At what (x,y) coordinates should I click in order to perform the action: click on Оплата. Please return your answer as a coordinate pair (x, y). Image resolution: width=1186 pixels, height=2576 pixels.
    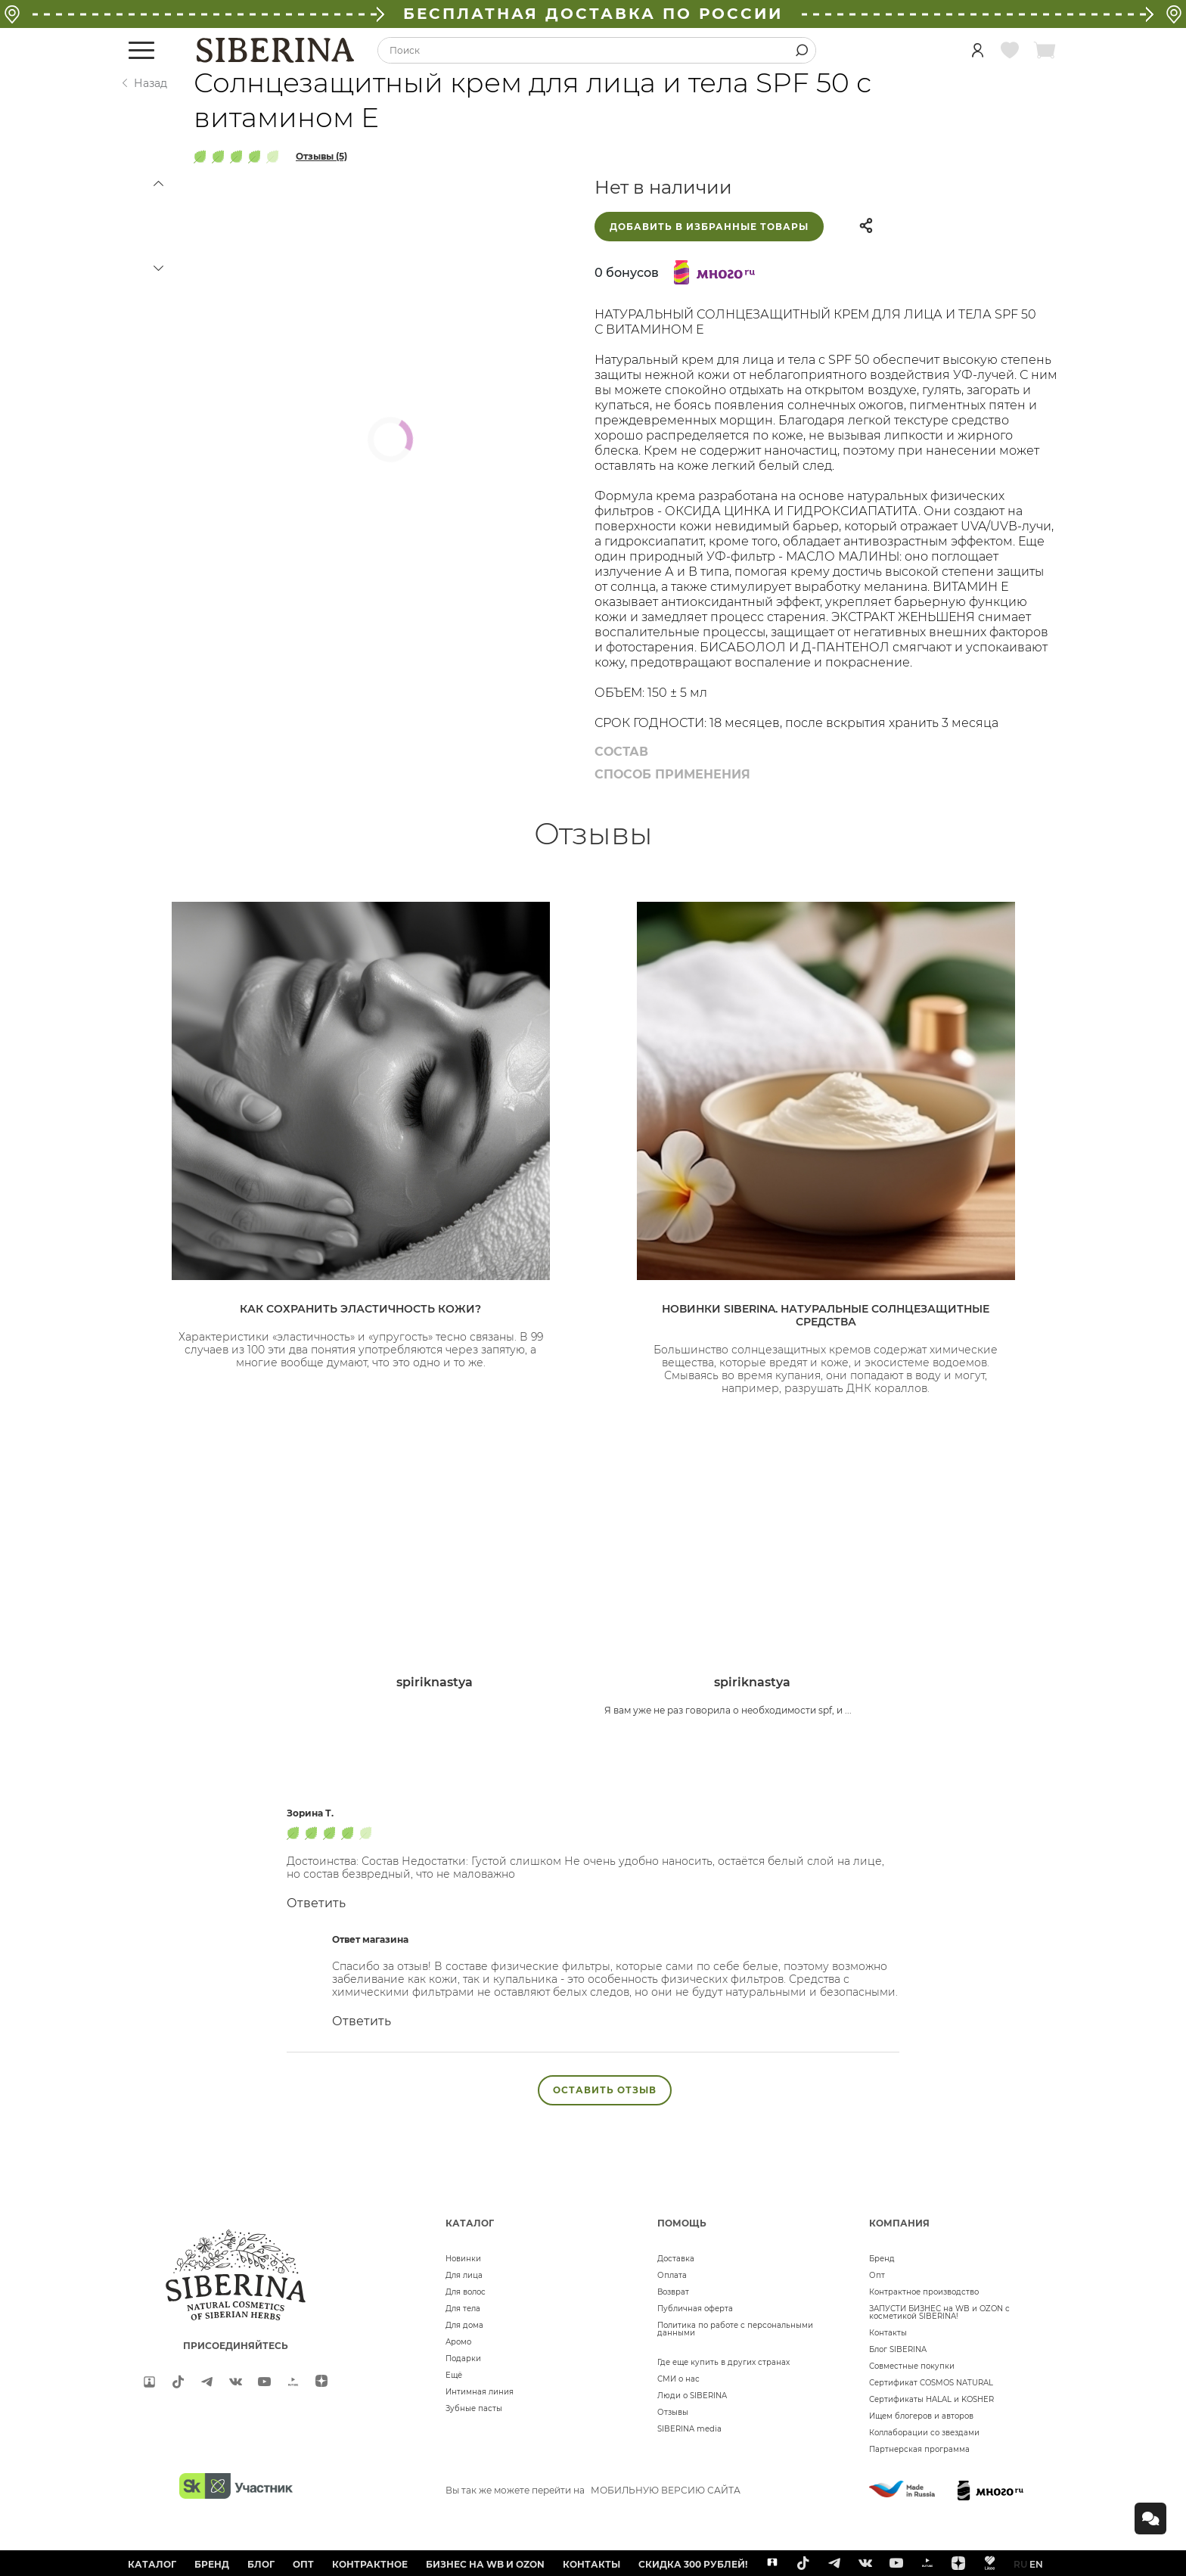
    Looking at the image, I should click on (672, 2275).